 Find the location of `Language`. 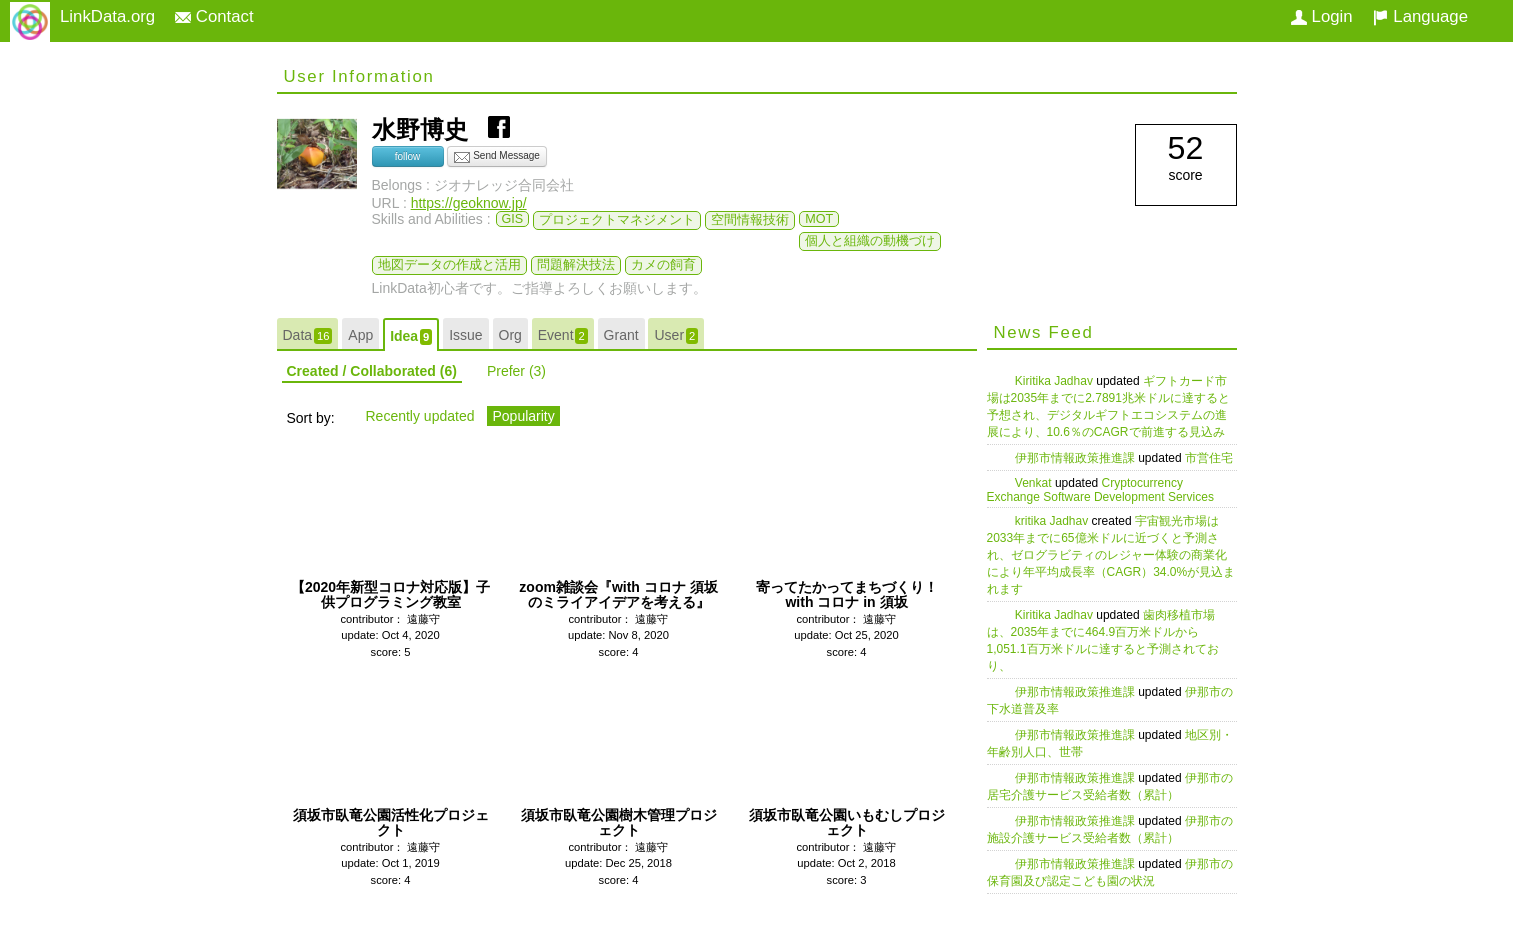

Language is located at coordinates (1420, 16).